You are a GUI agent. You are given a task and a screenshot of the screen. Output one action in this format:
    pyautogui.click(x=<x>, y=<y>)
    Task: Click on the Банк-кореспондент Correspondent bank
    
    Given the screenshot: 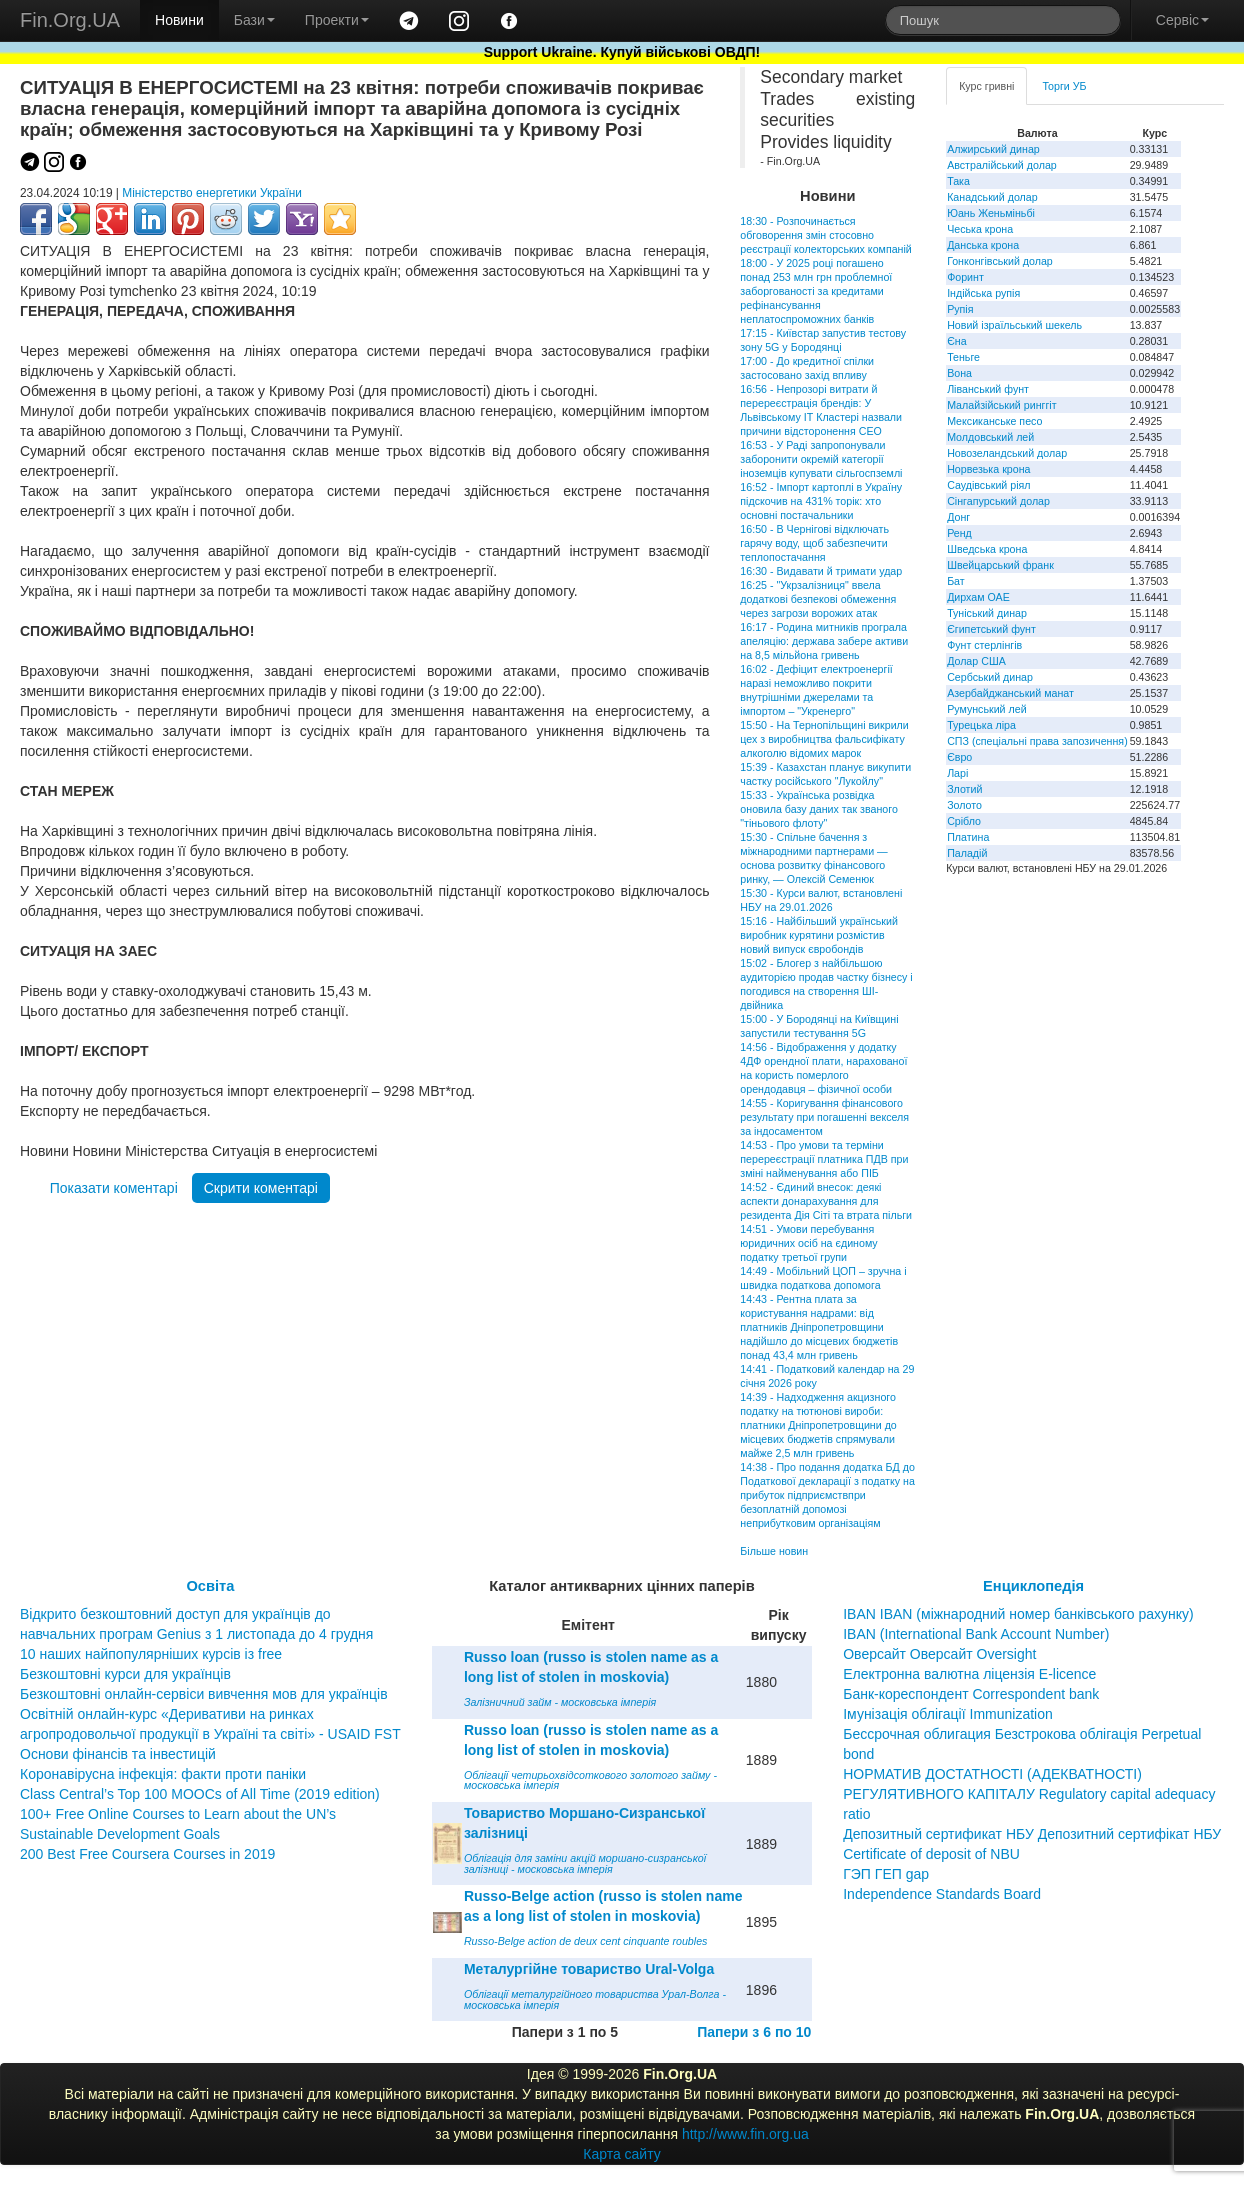 What is the action you would take?
    pyautogui.click(x=971, y=1694)
    